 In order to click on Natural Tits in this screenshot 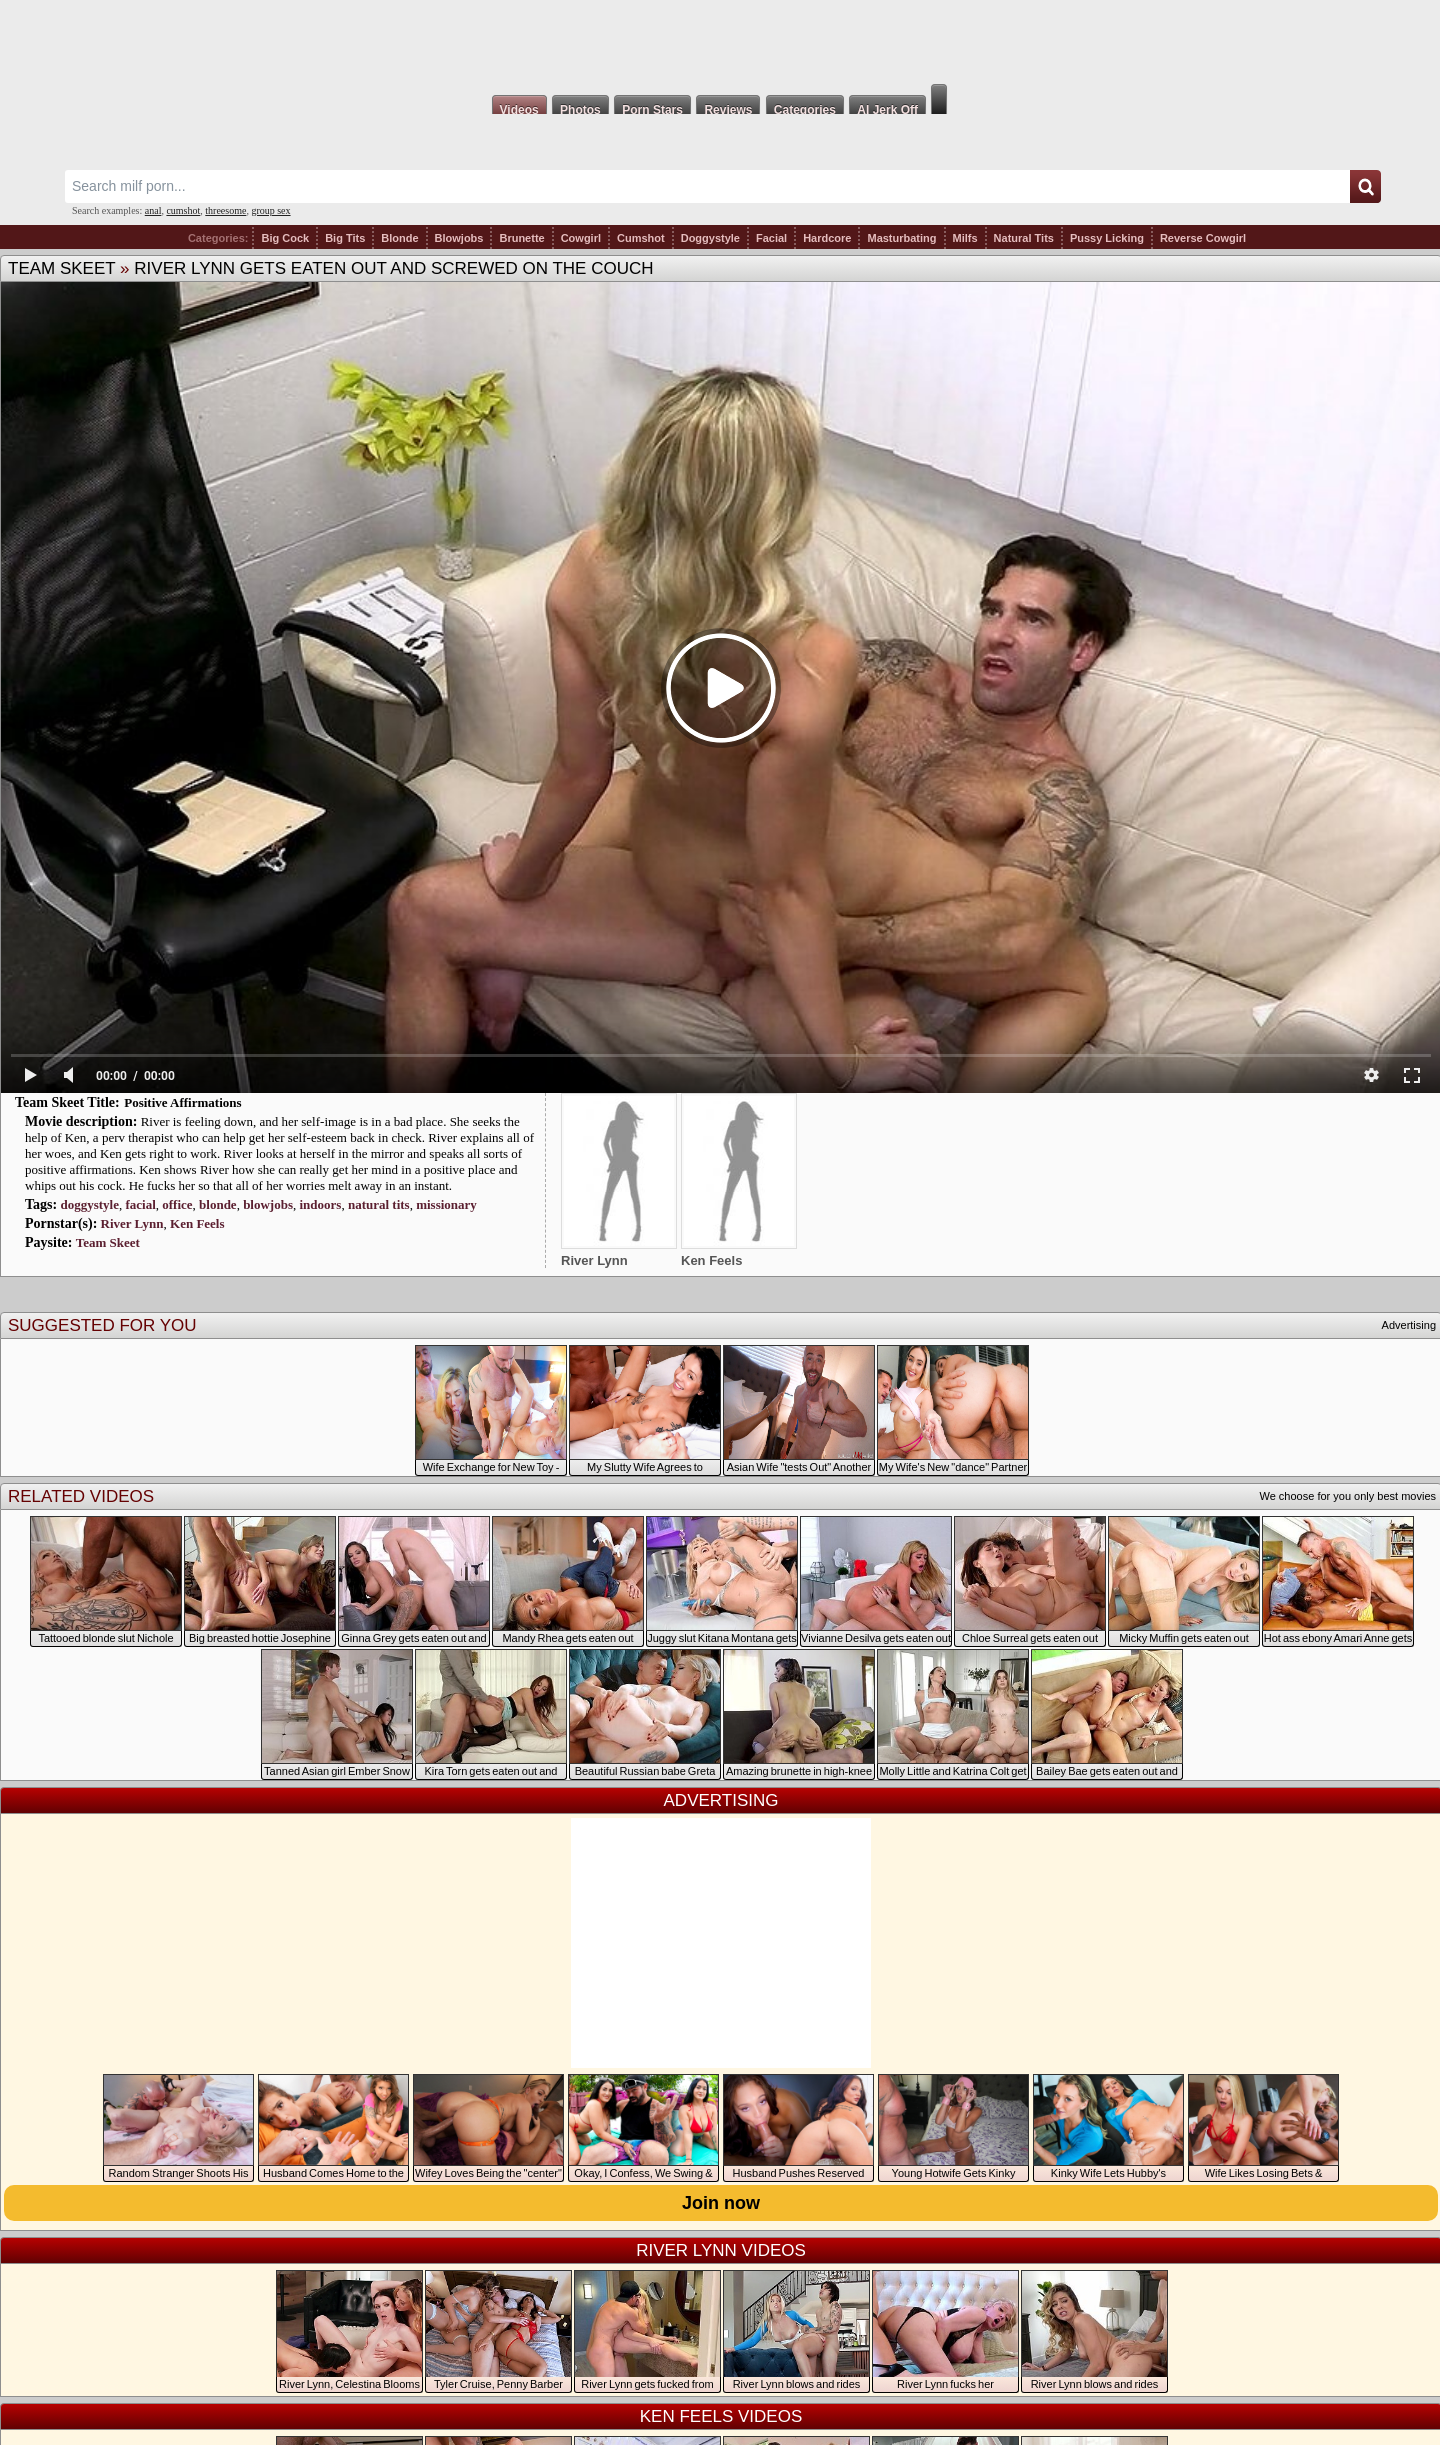, I will do `click(1024, 238)`.